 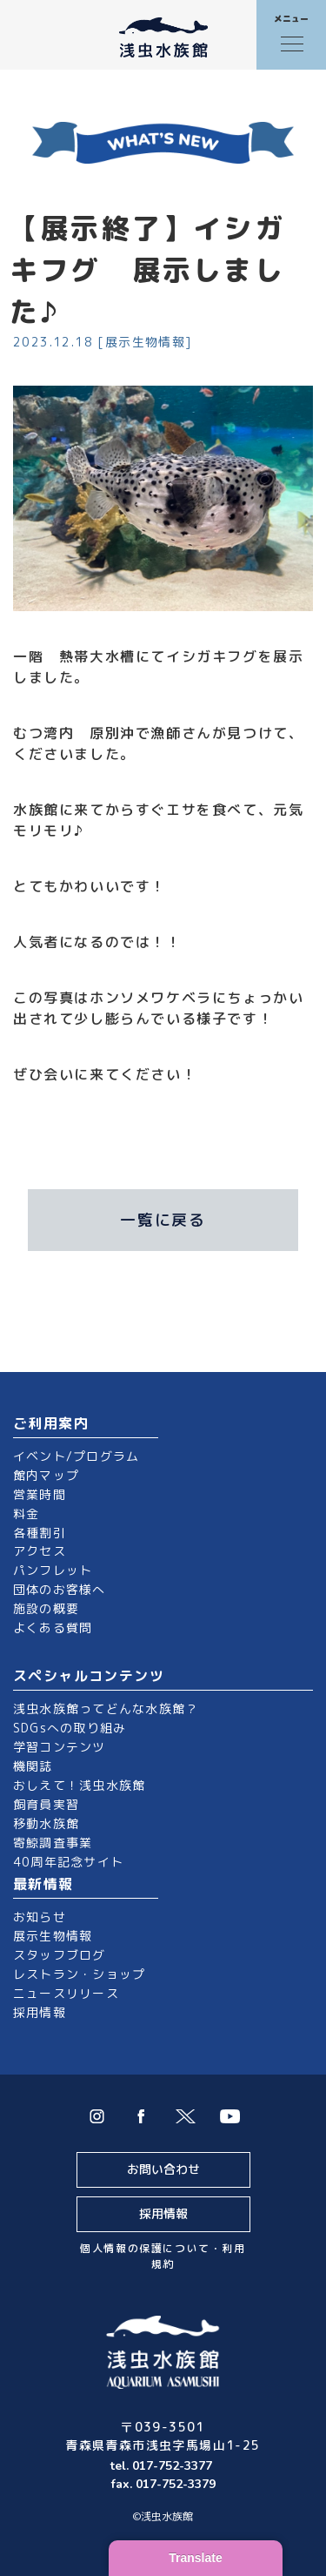 What do you see at coordinates (68, 1861) in the screenshot?
I see `40周年記念サイト` at bounding box center [68, 1861].